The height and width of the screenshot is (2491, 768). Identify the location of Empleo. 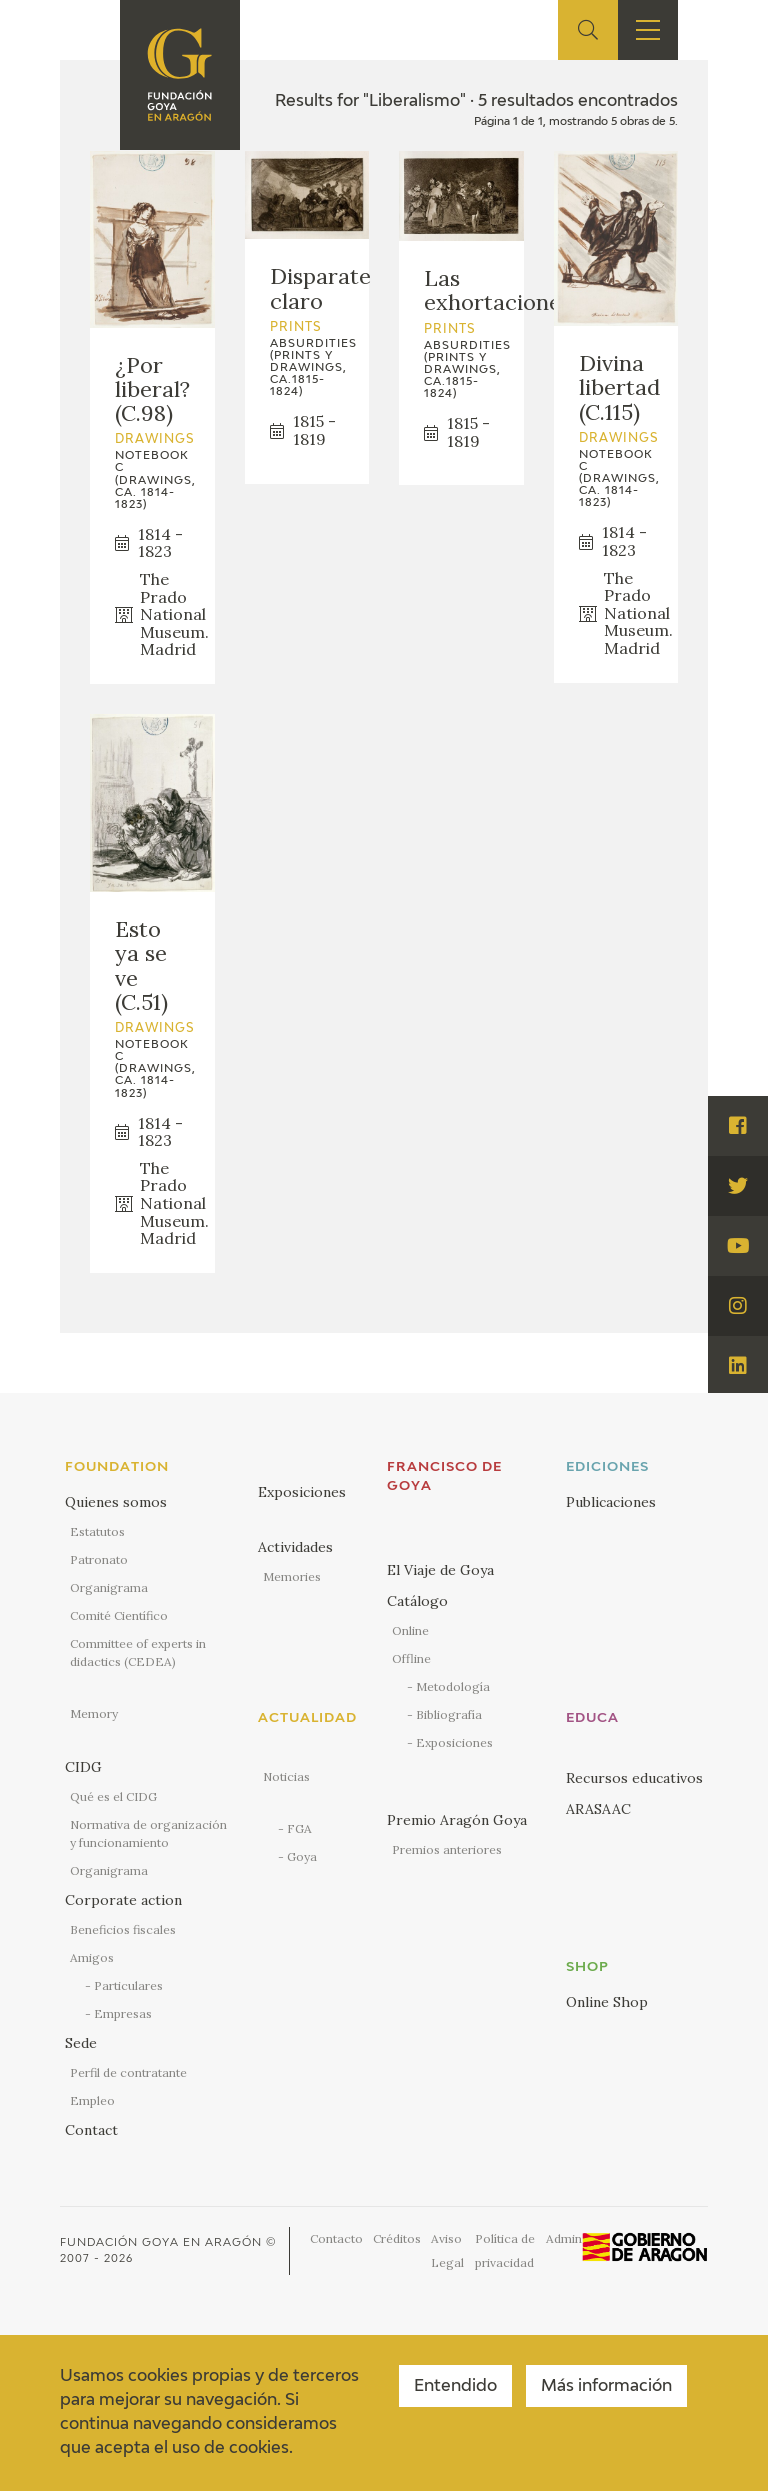
(92, 2100).